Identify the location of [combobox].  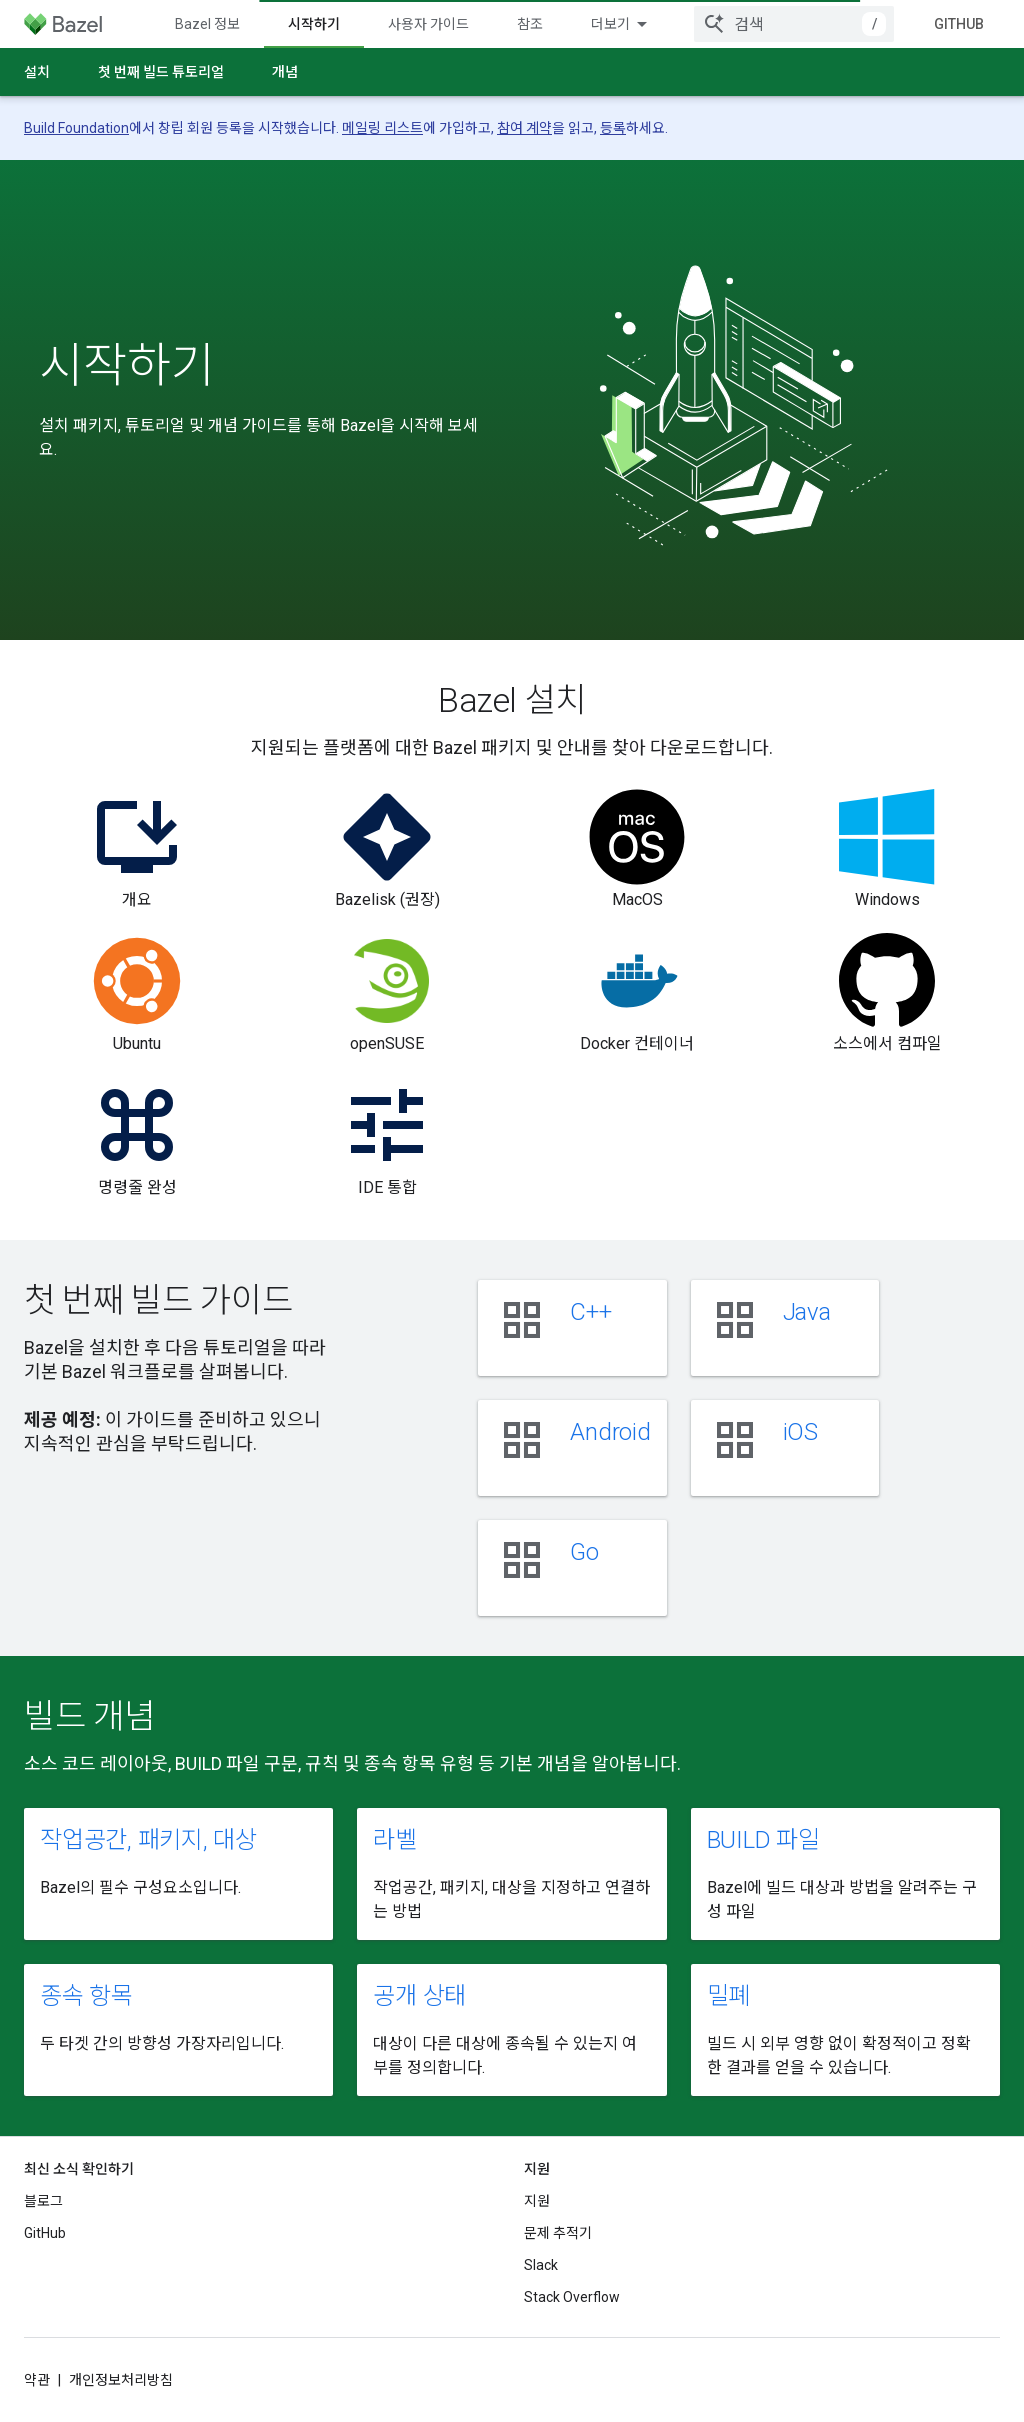
(794, 24).